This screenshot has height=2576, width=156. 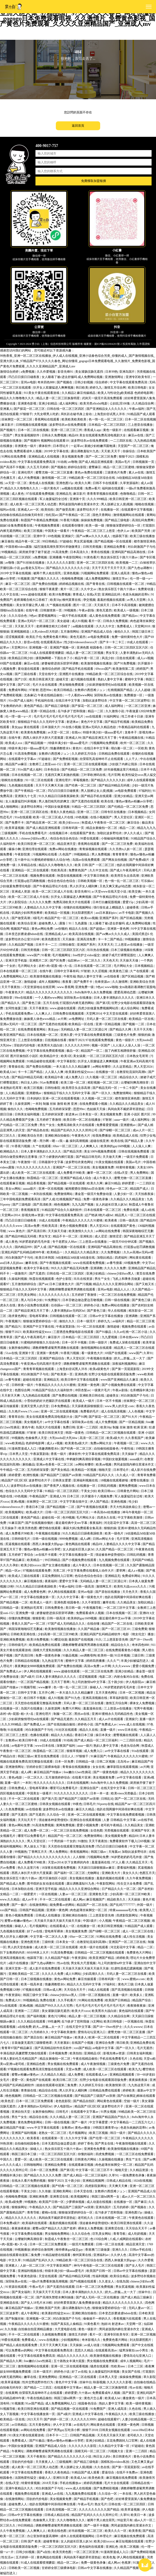 I want to click on 波多野结衣片子, so click(x=88, y=509).